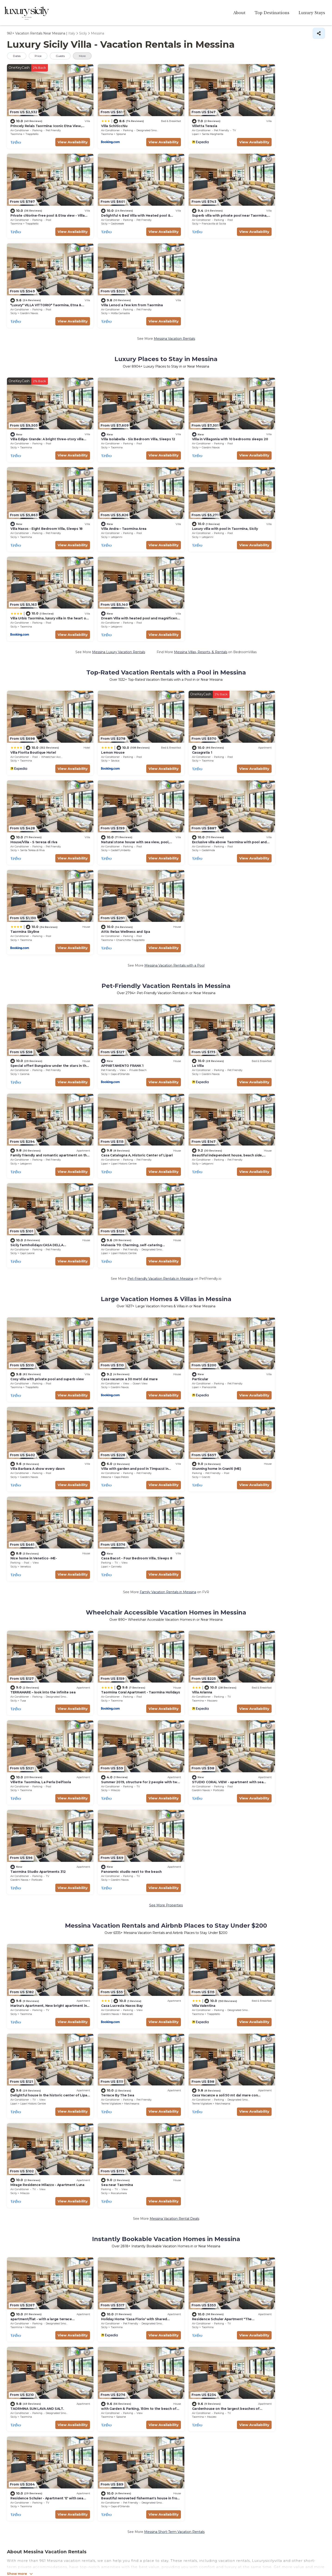  I want to click on Casa Lucrezia Naxos Bay, so click(111, 1388).